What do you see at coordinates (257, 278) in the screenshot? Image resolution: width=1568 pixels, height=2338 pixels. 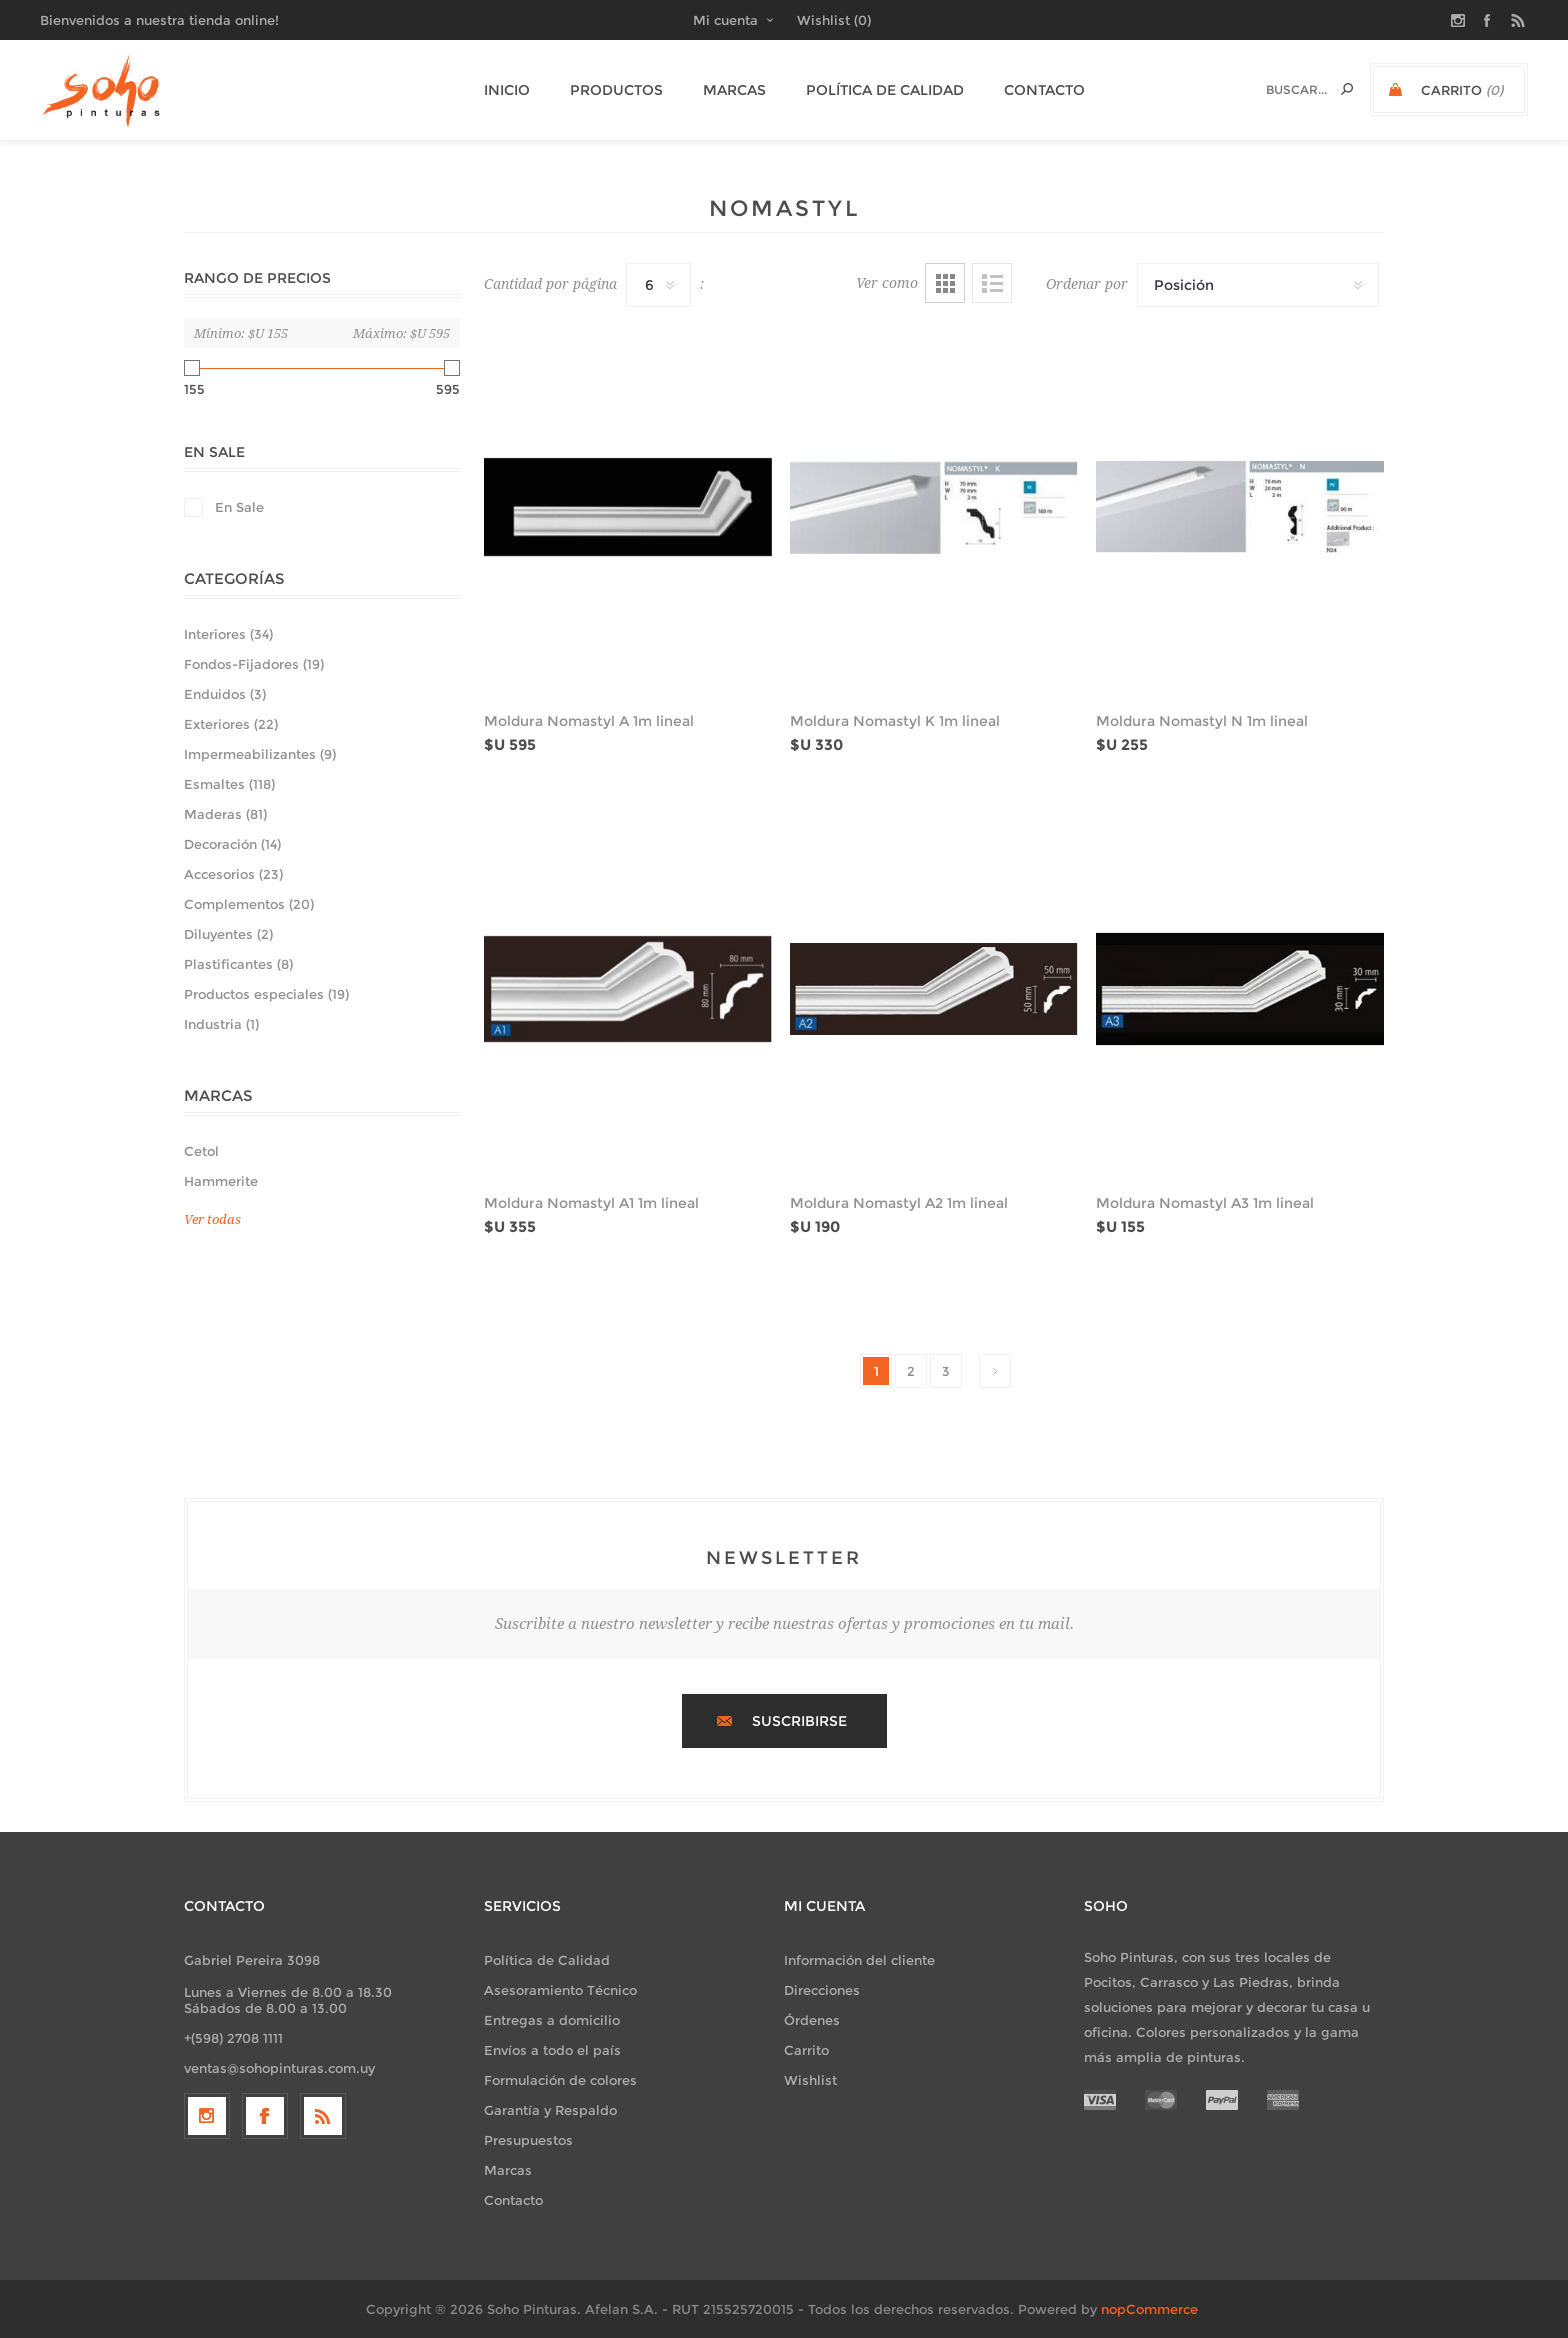 I see `Rango de precios` at bounding box center [257, 278].